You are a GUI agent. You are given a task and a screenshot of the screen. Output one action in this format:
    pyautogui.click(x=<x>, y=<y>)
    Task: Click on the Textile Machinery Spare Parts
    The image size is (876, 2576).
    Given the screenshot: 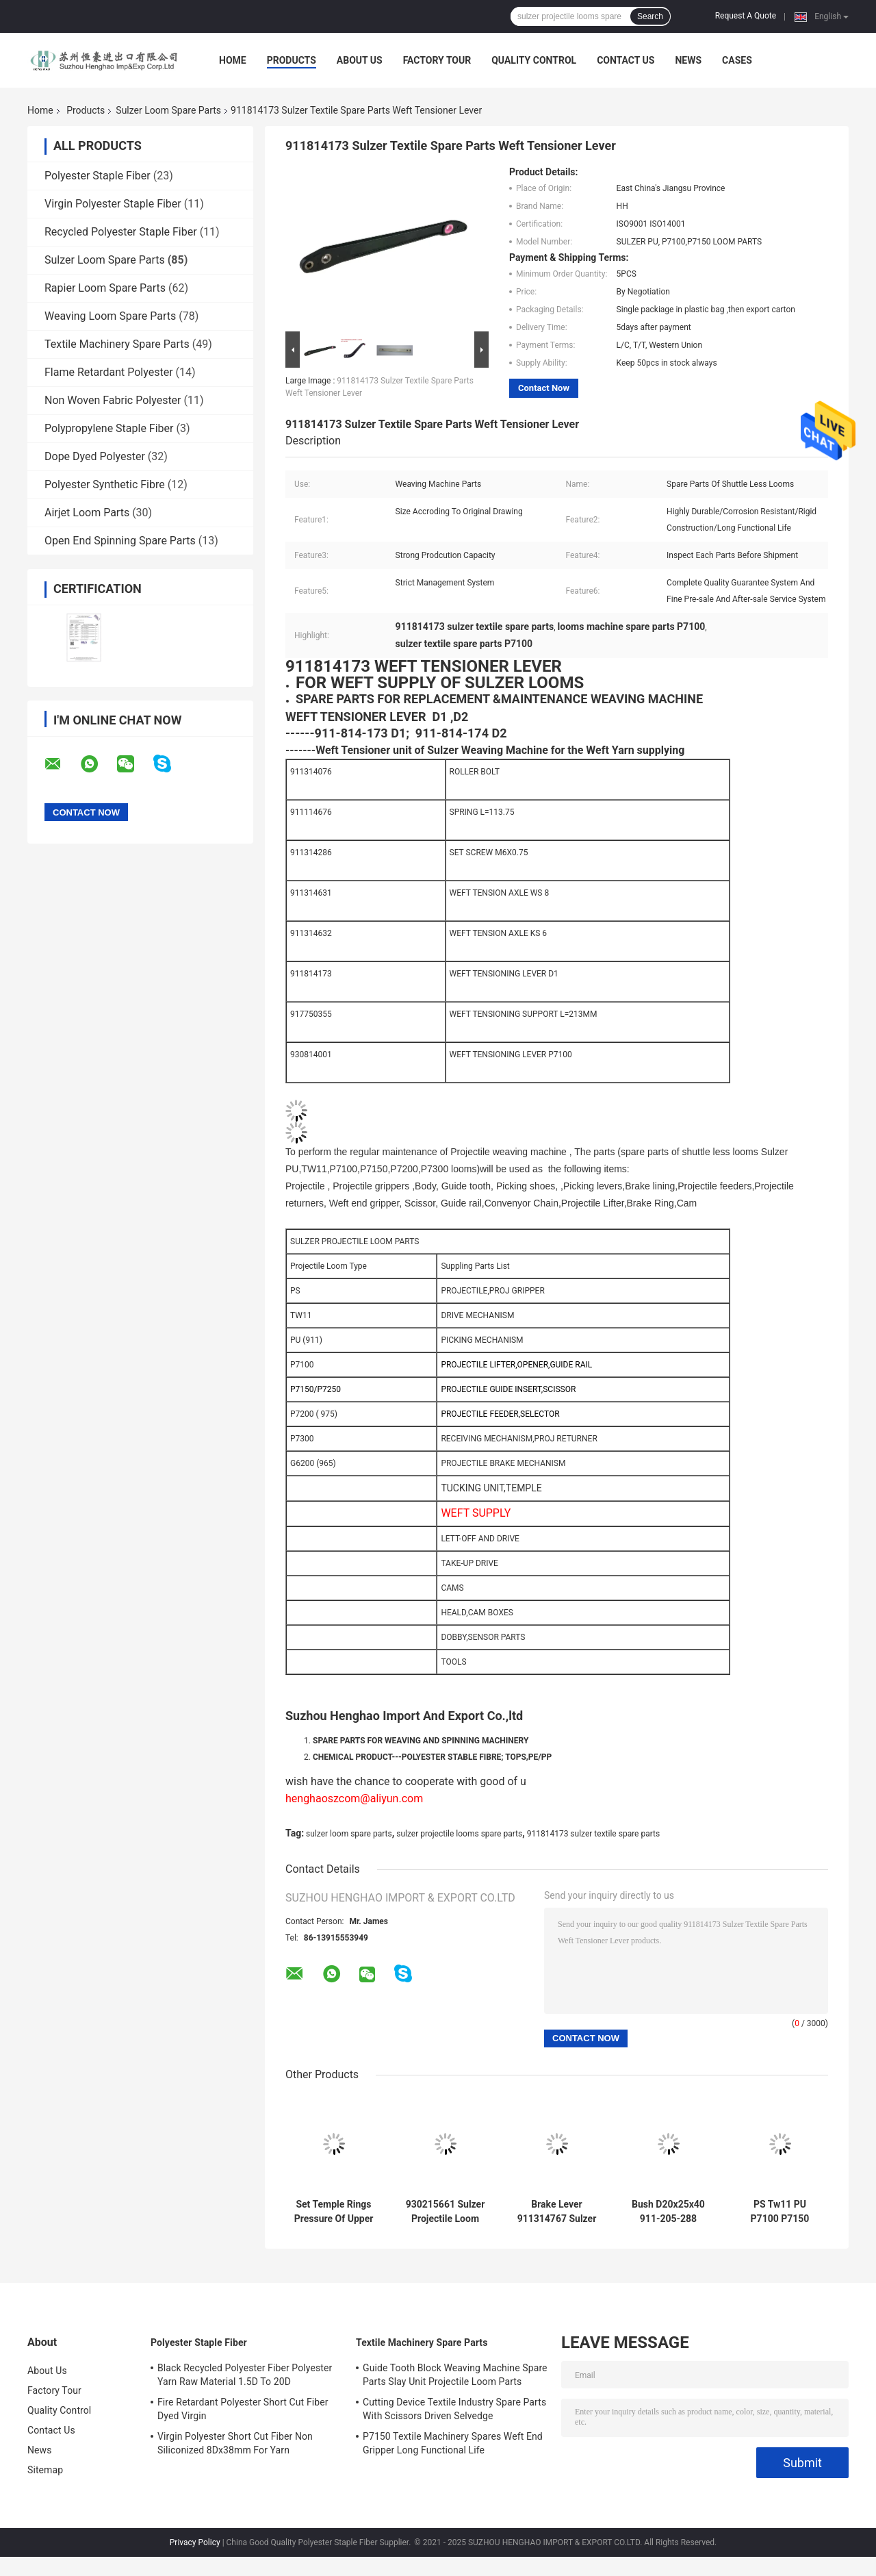 What is the action you would take?
    pyautogui.click(x=117, y=344)
    